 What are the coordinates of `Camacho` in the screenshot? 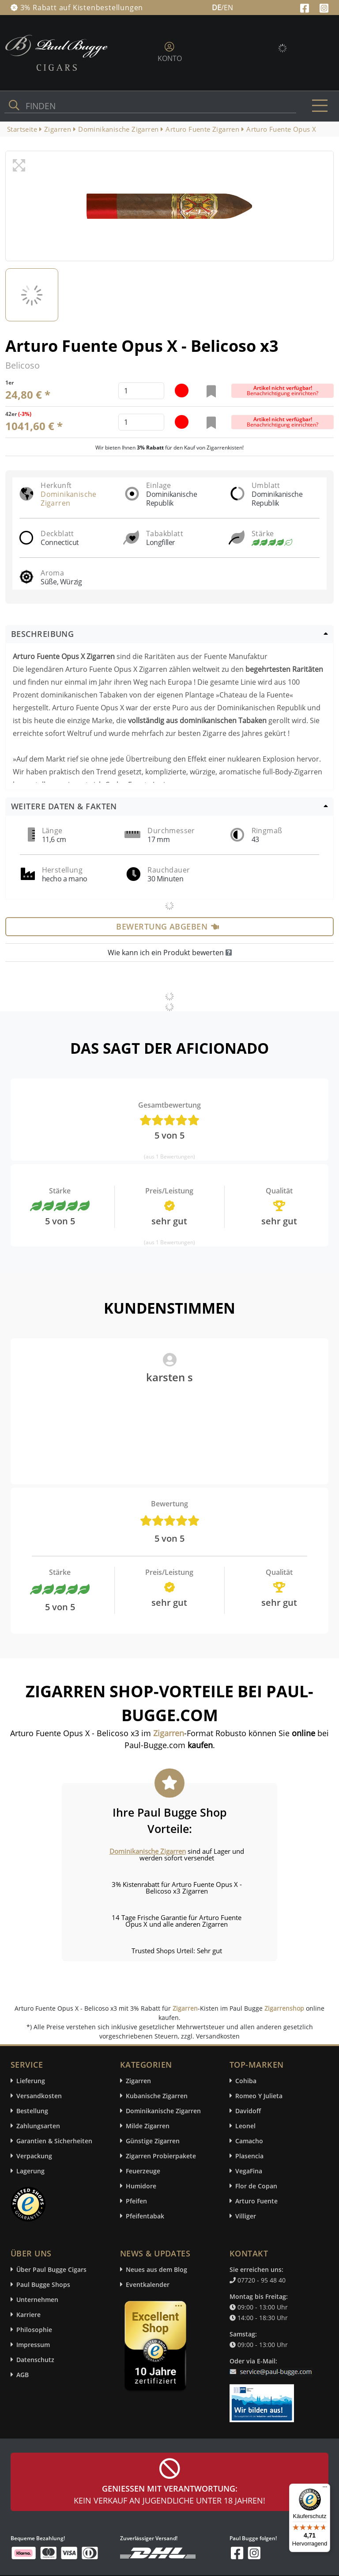 It's located at (249, 2141).